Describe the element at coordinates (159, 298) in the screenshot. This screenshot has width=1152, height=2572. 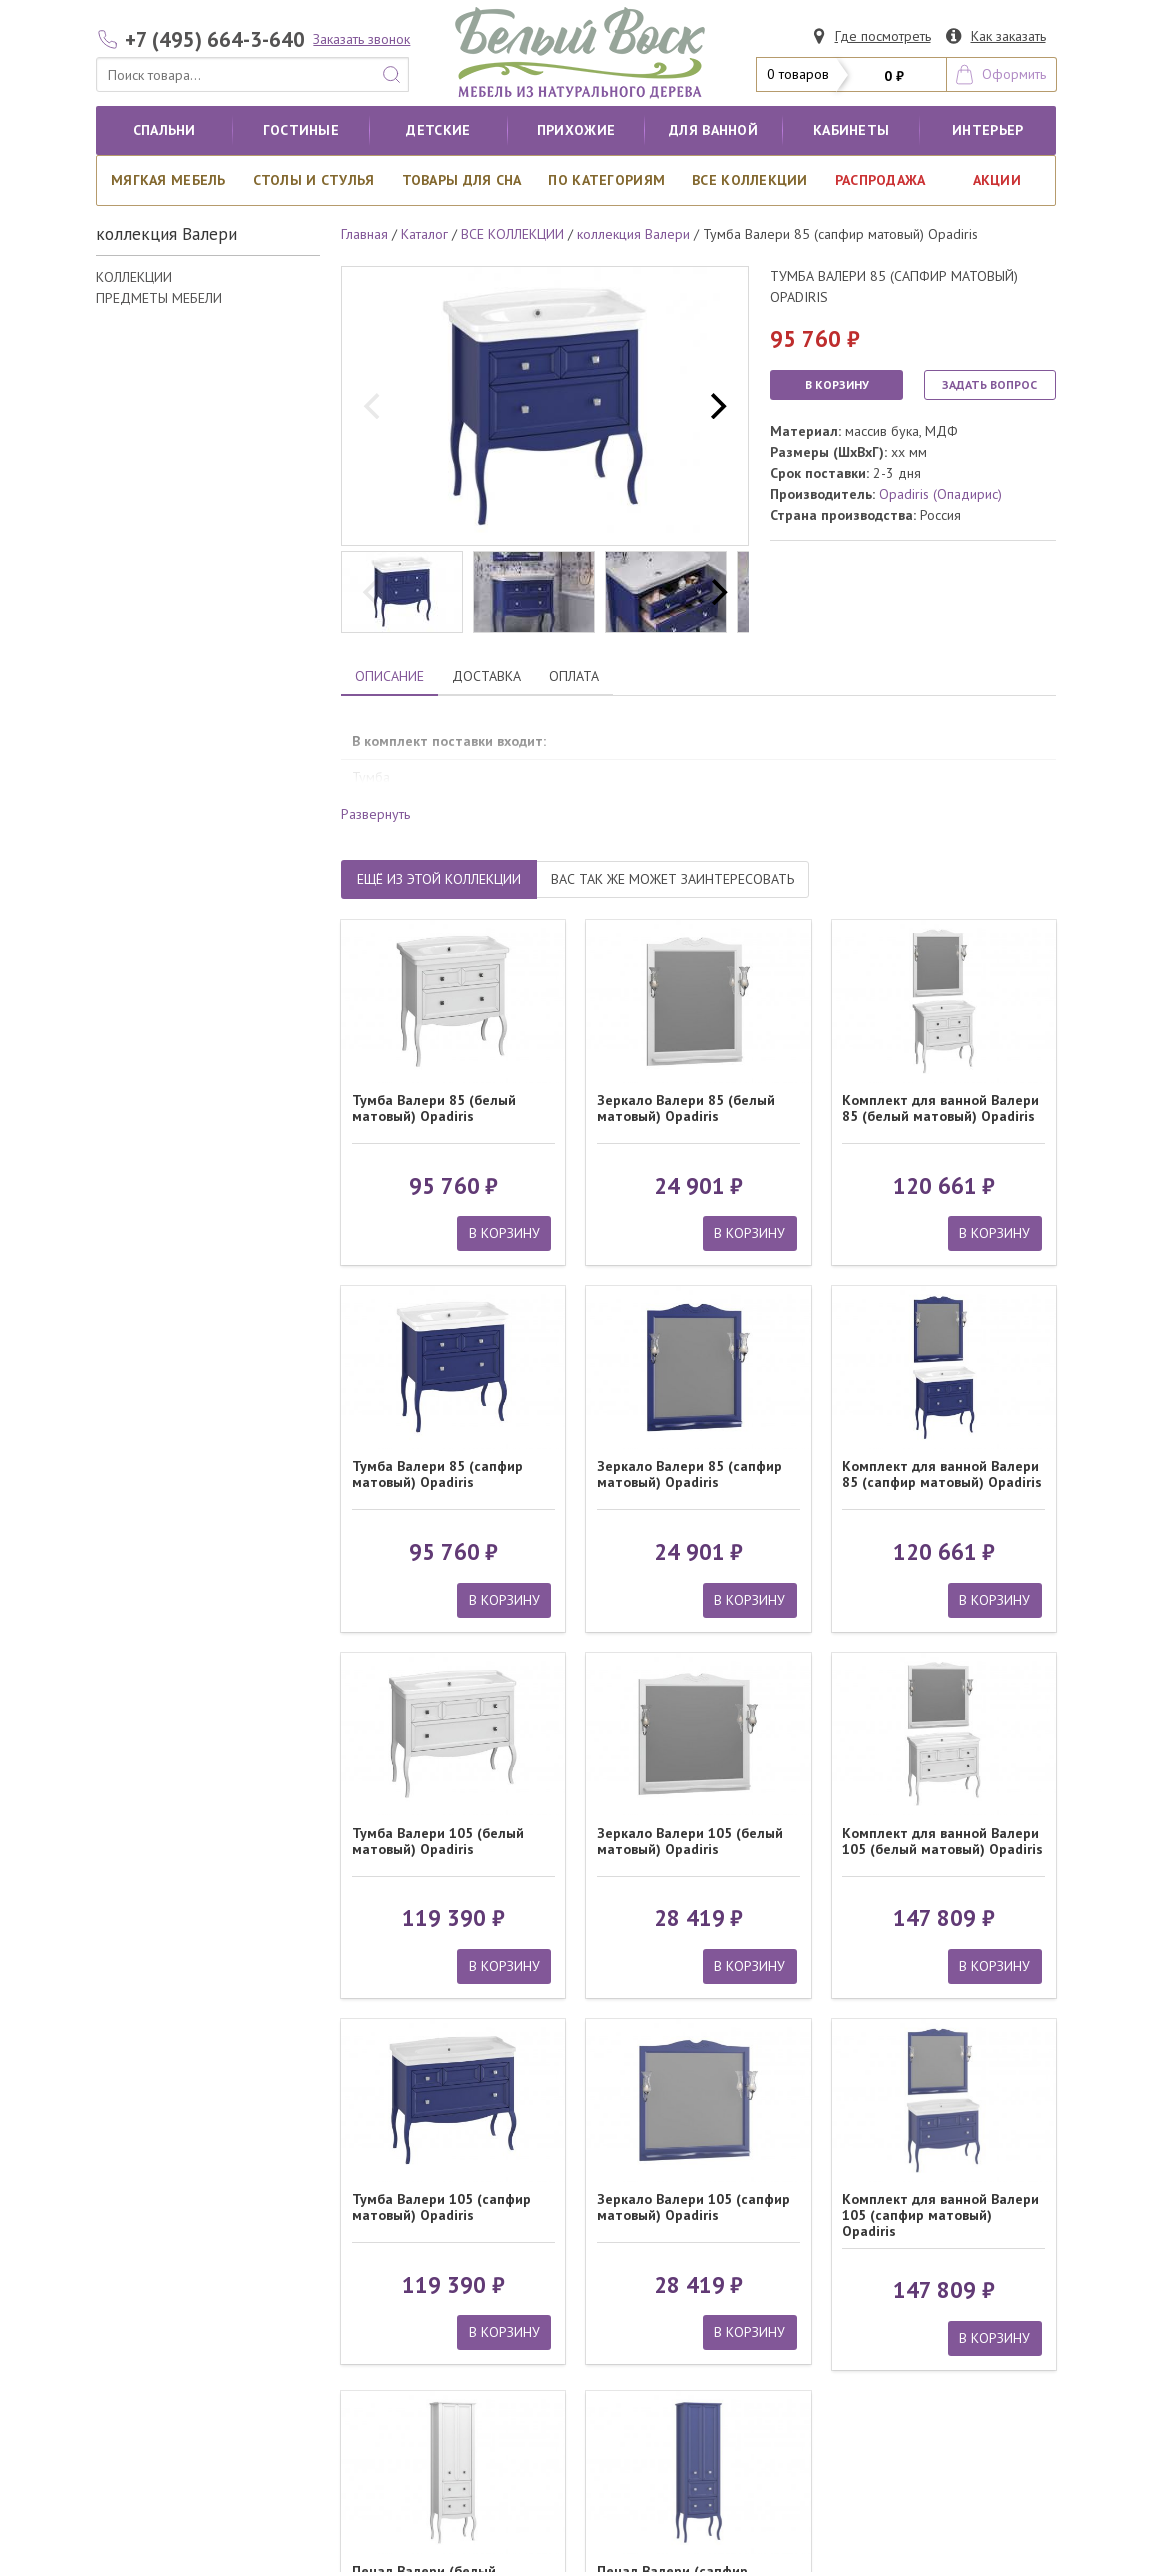
I see `ПРЕДМЕТЫ МЕБЕЛИ` at that location.